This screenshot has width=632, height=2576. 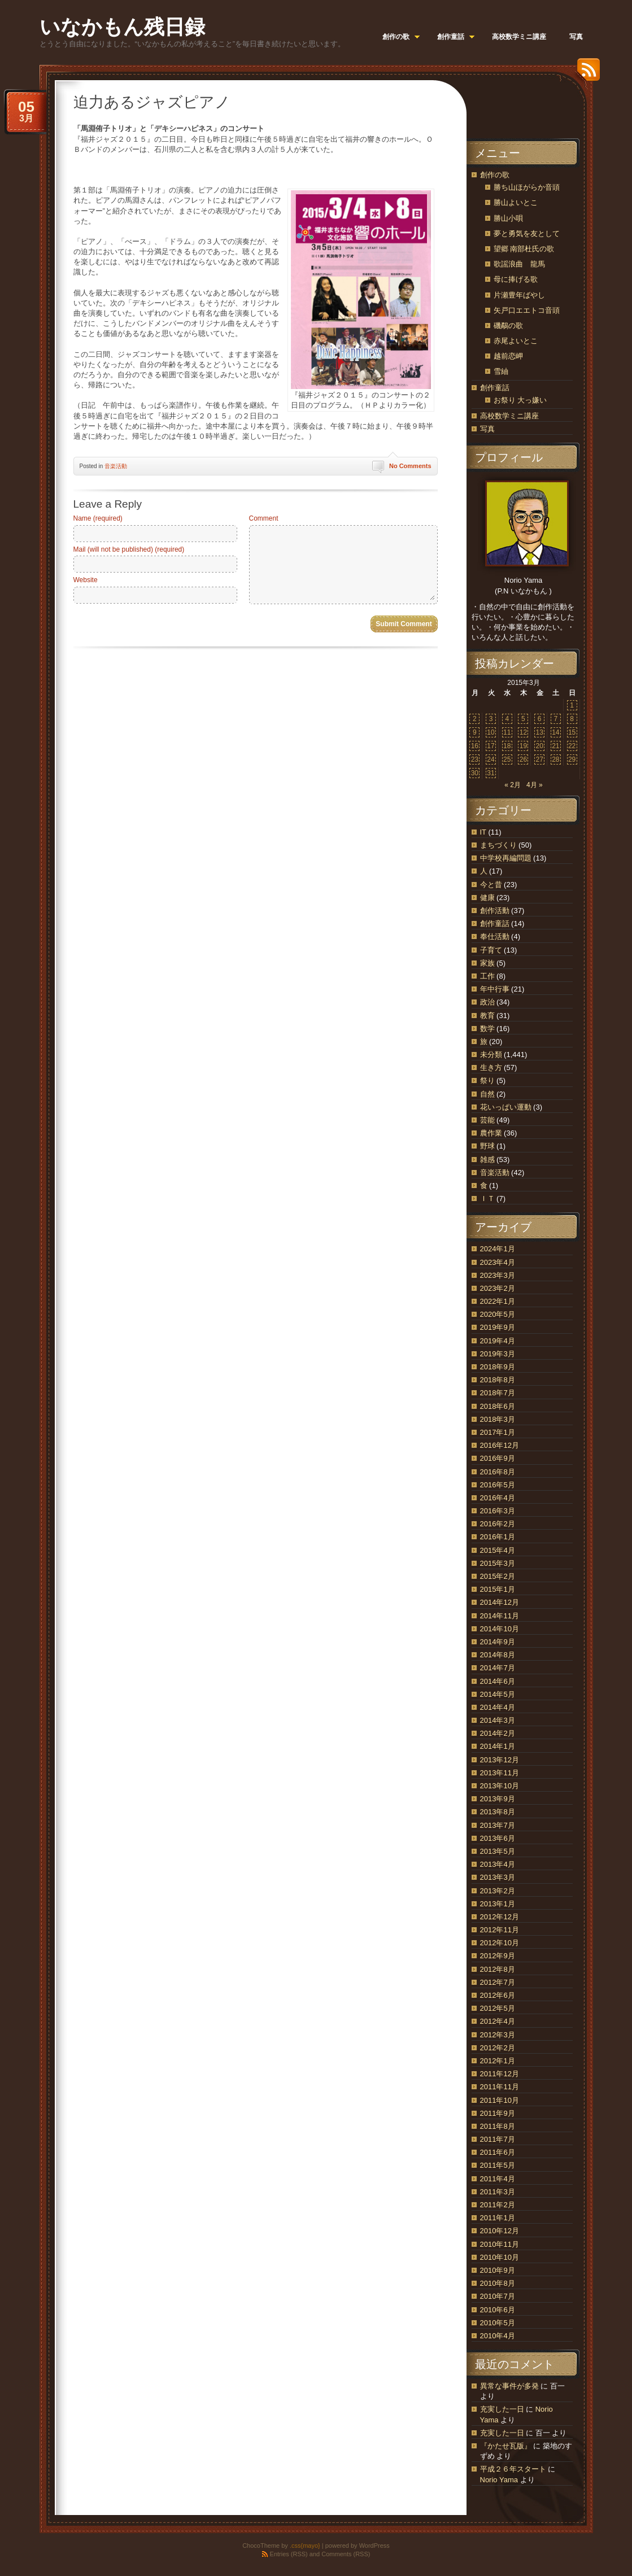 I want to click on 5 [2015年3月5日 に投稿を公開], so click(x=523, y=719).